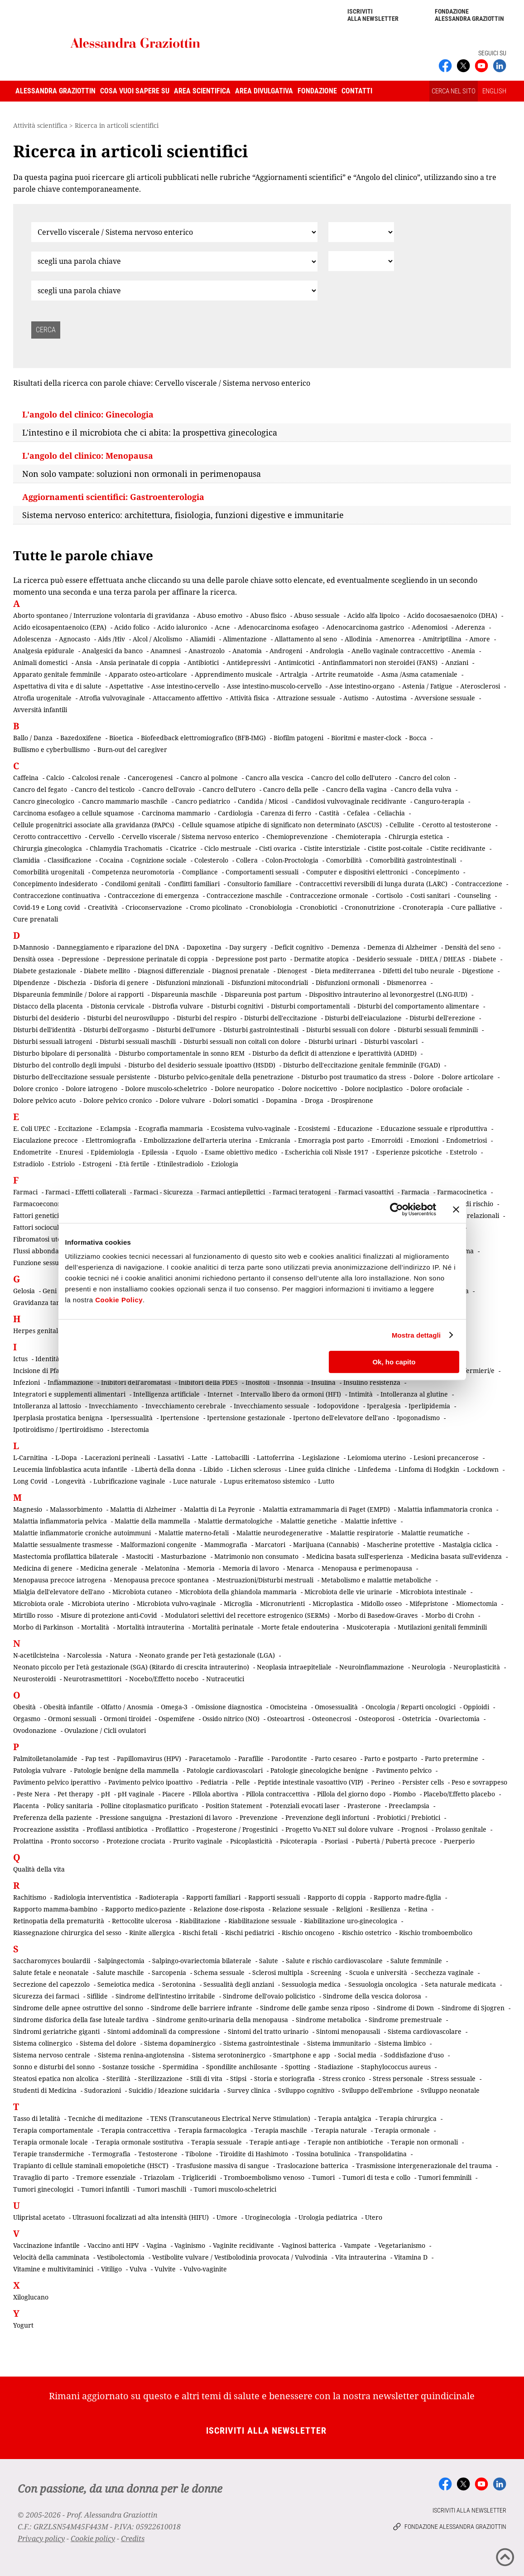  I want to click on Pubertà / Pubertà precoce, so click(396, 1841).